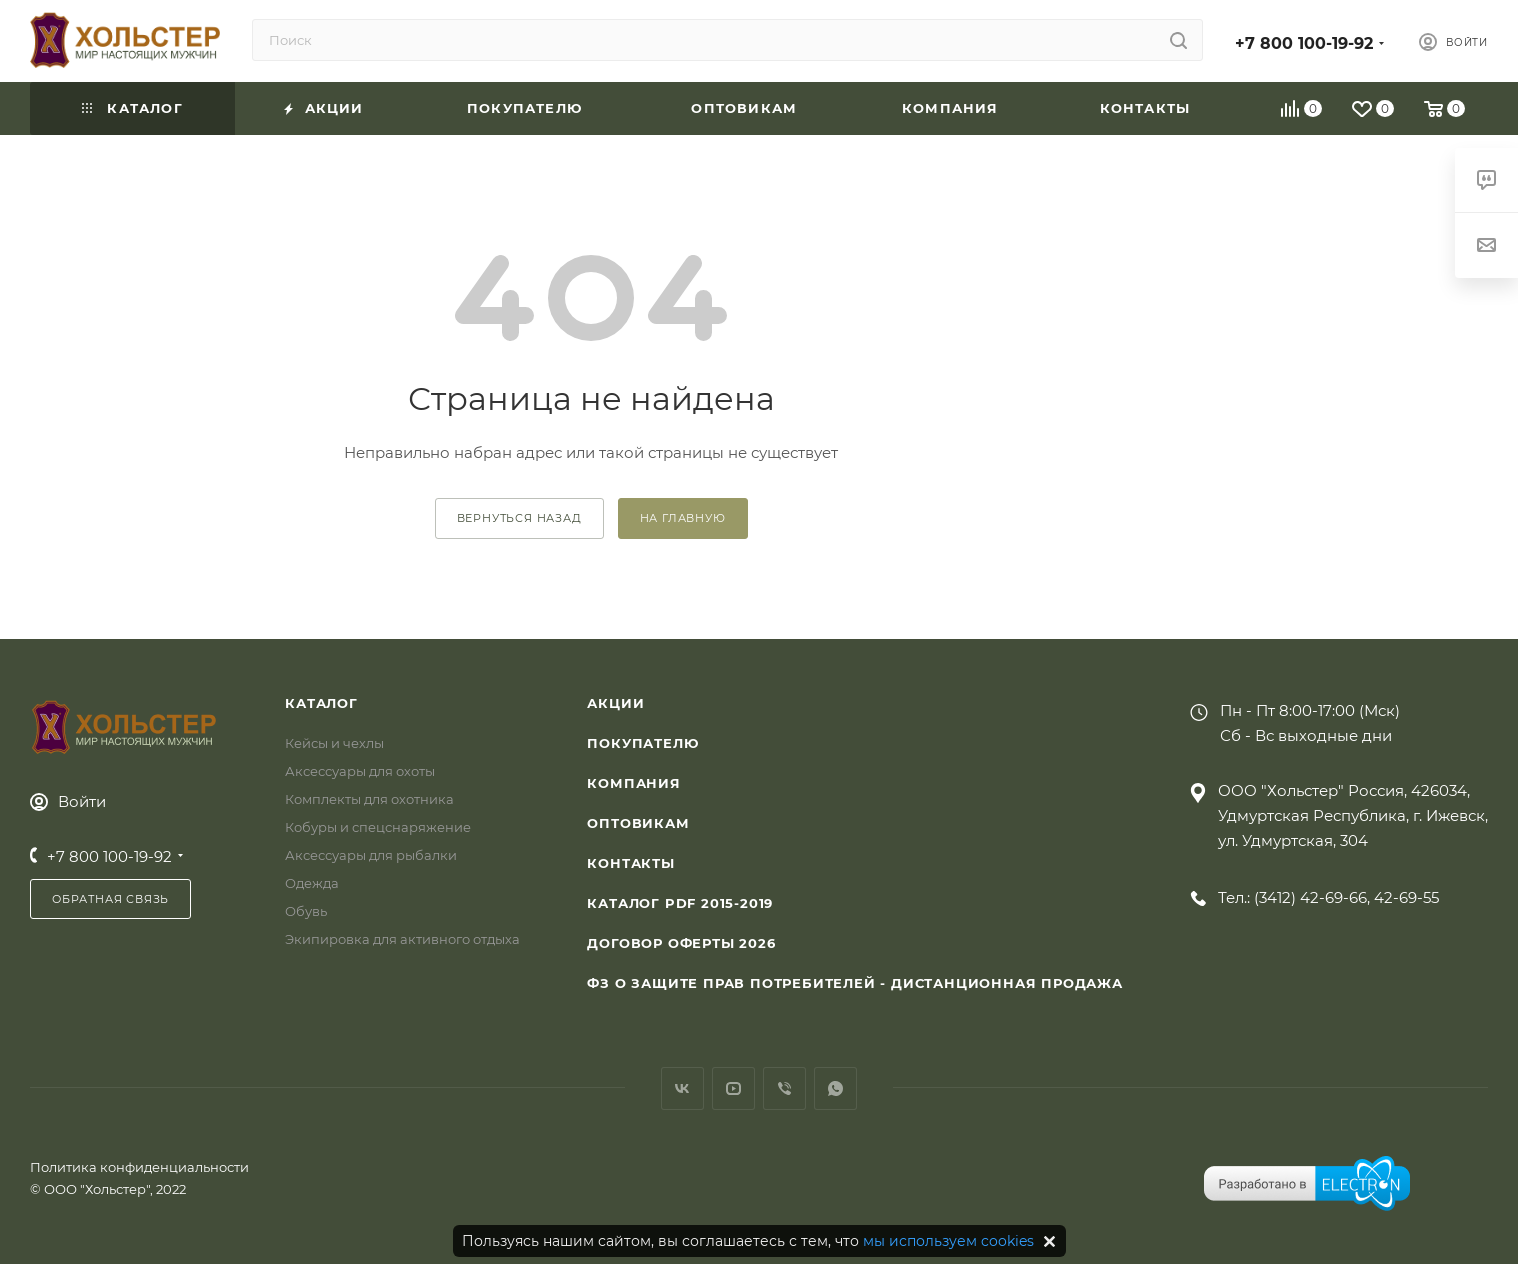 The width and height of the screenshot is (1518, 1264). What do you see at coordinates (402, 939) in the screenshot?
I see `Экипировка для активного отдыха` at bounding box center [402, 939].